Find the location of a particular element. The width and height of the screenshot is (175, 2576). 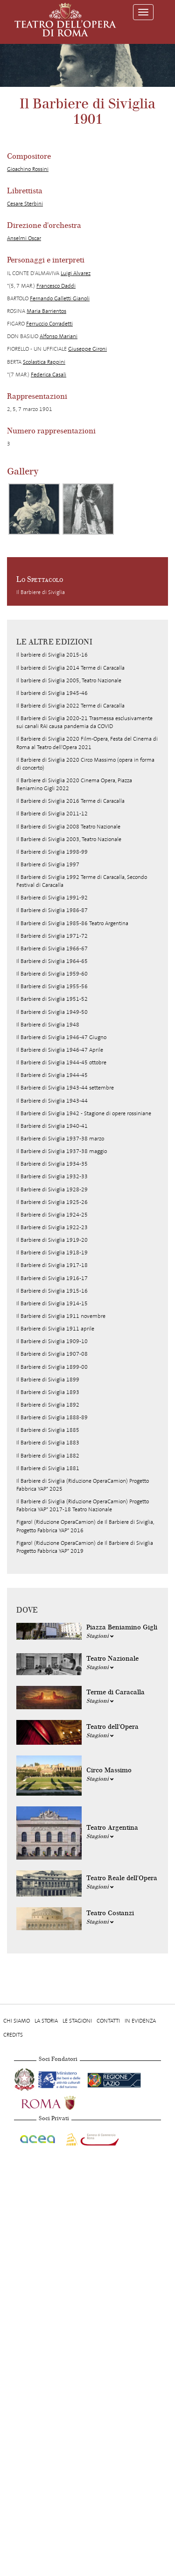

Maria Barrientos is located at coordinates (46, 311).